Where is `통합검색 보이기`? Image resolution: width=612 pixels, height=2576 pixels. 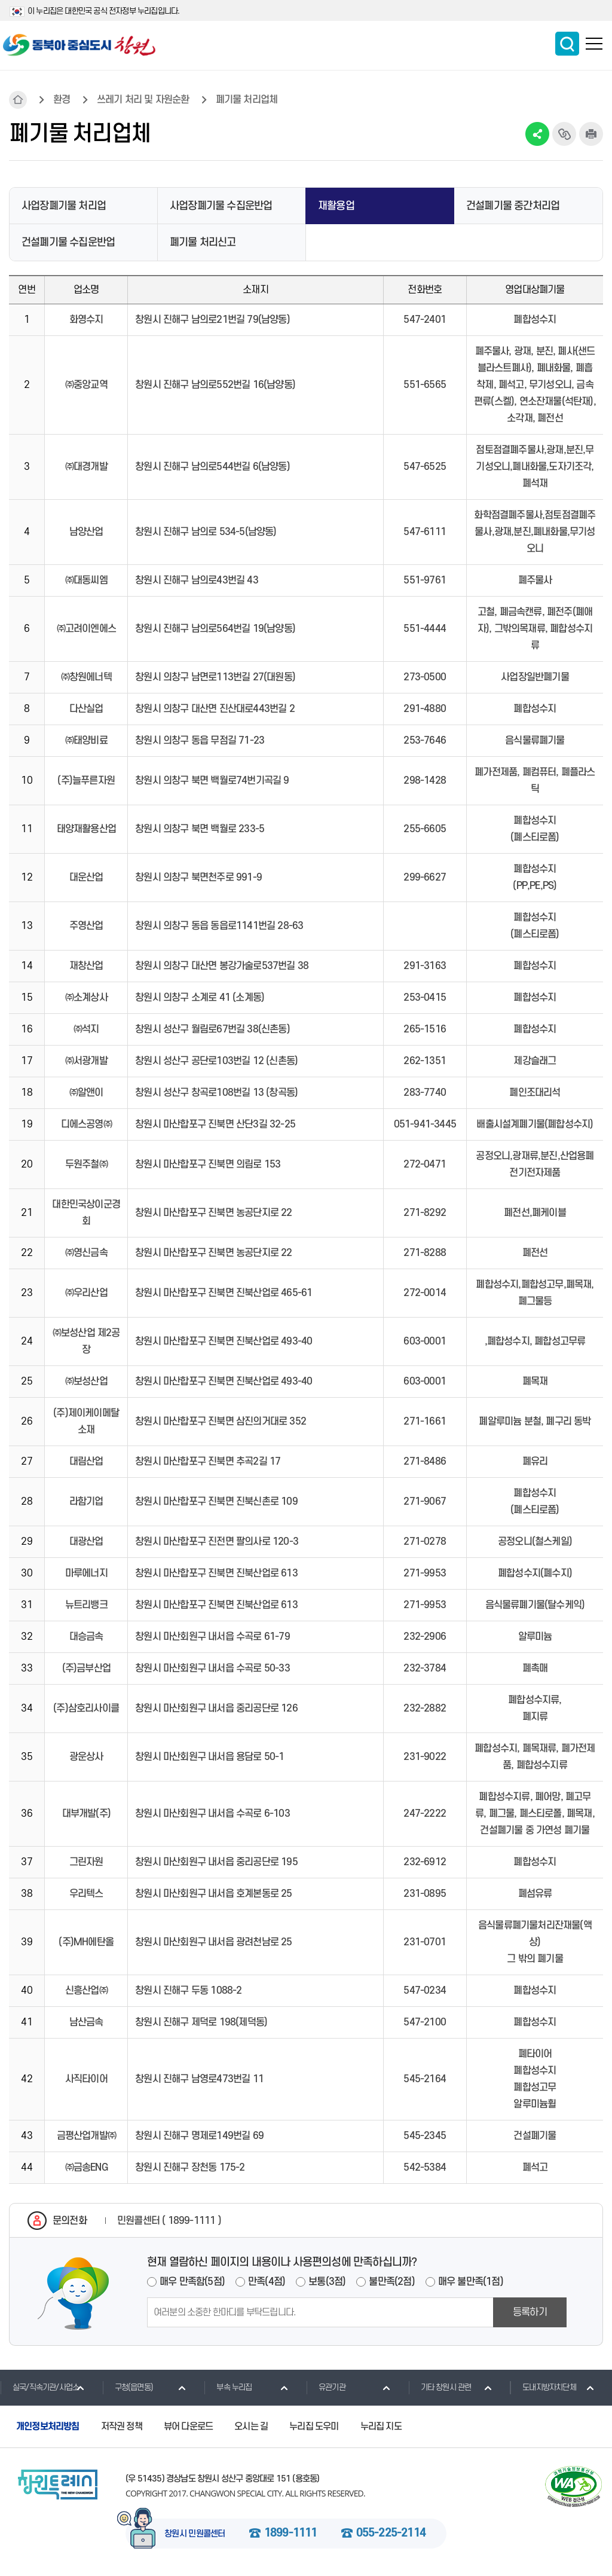 통합검색 보이기 is located at coordinates (567, 44).